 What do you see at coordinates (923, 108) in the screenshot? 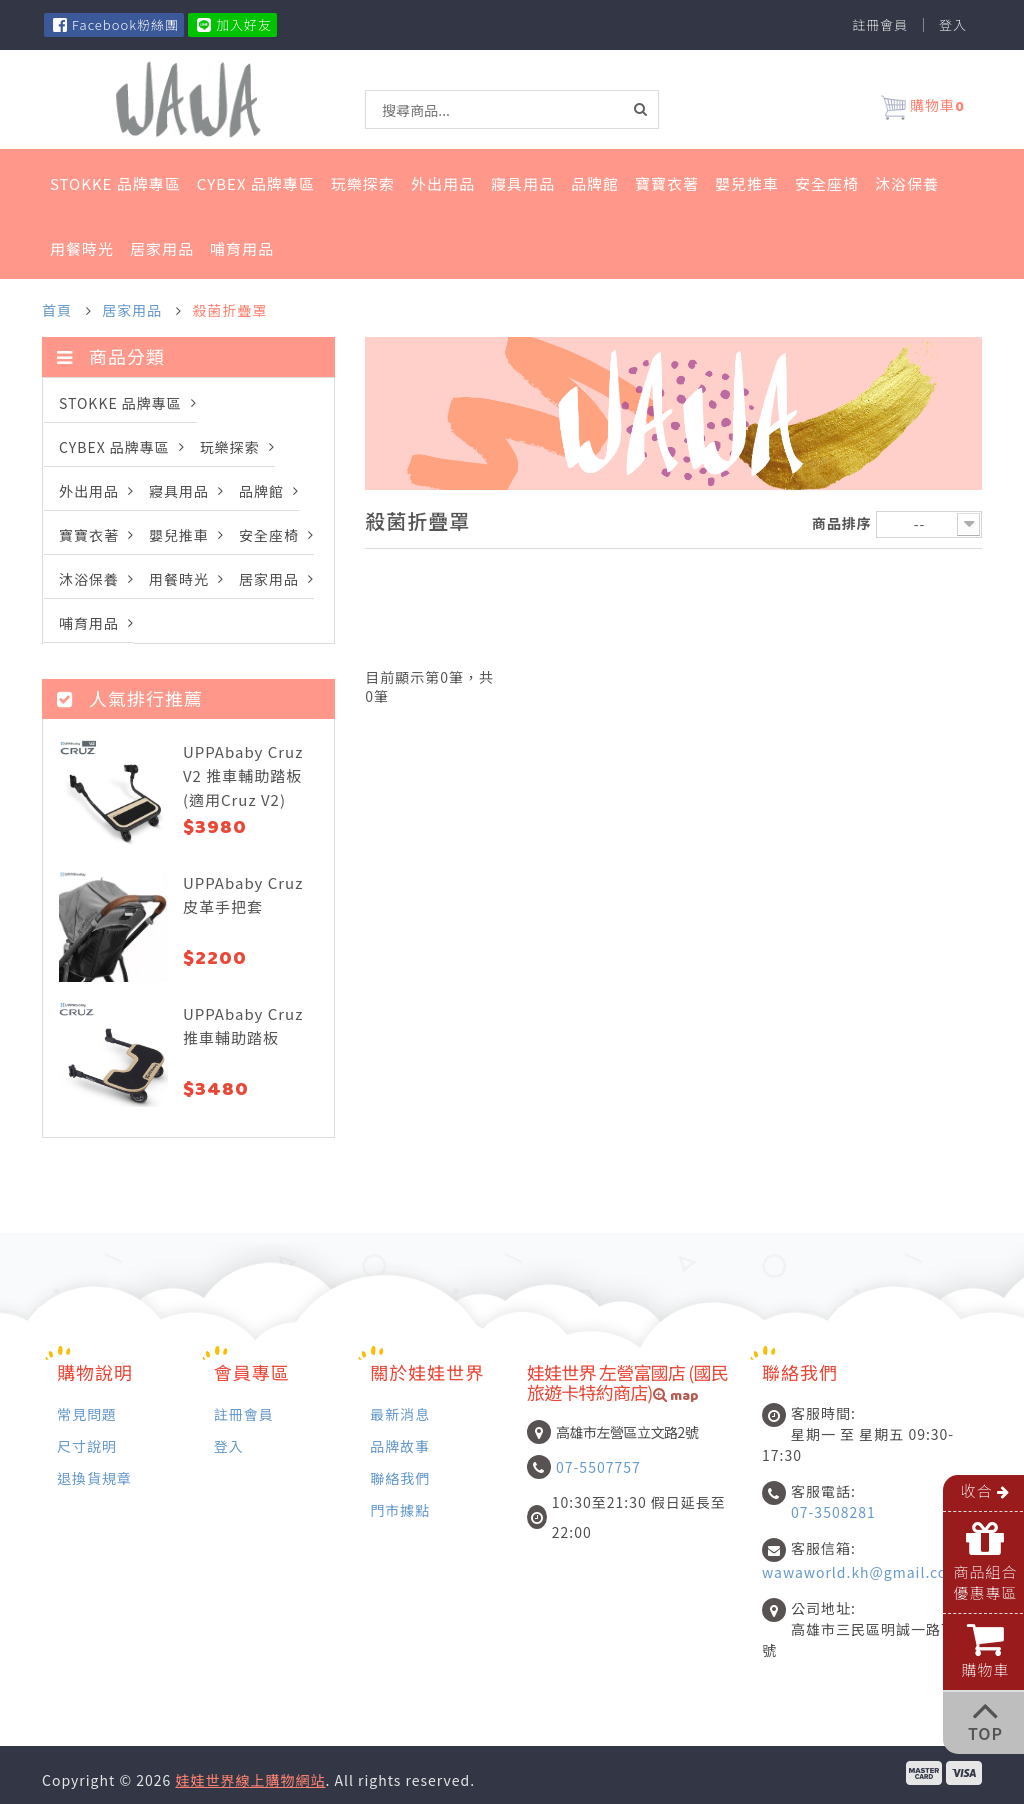
I see `購物車` at bounding box center [923, 108].